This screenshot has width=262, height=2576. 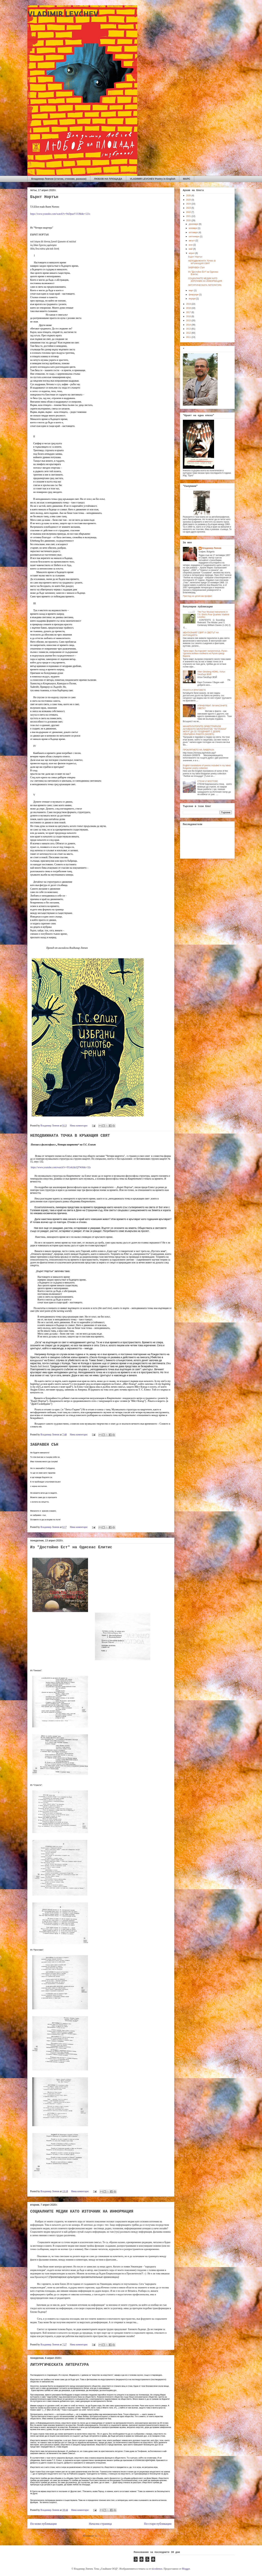 I want to click on 2021, so click(x=189, y=216).